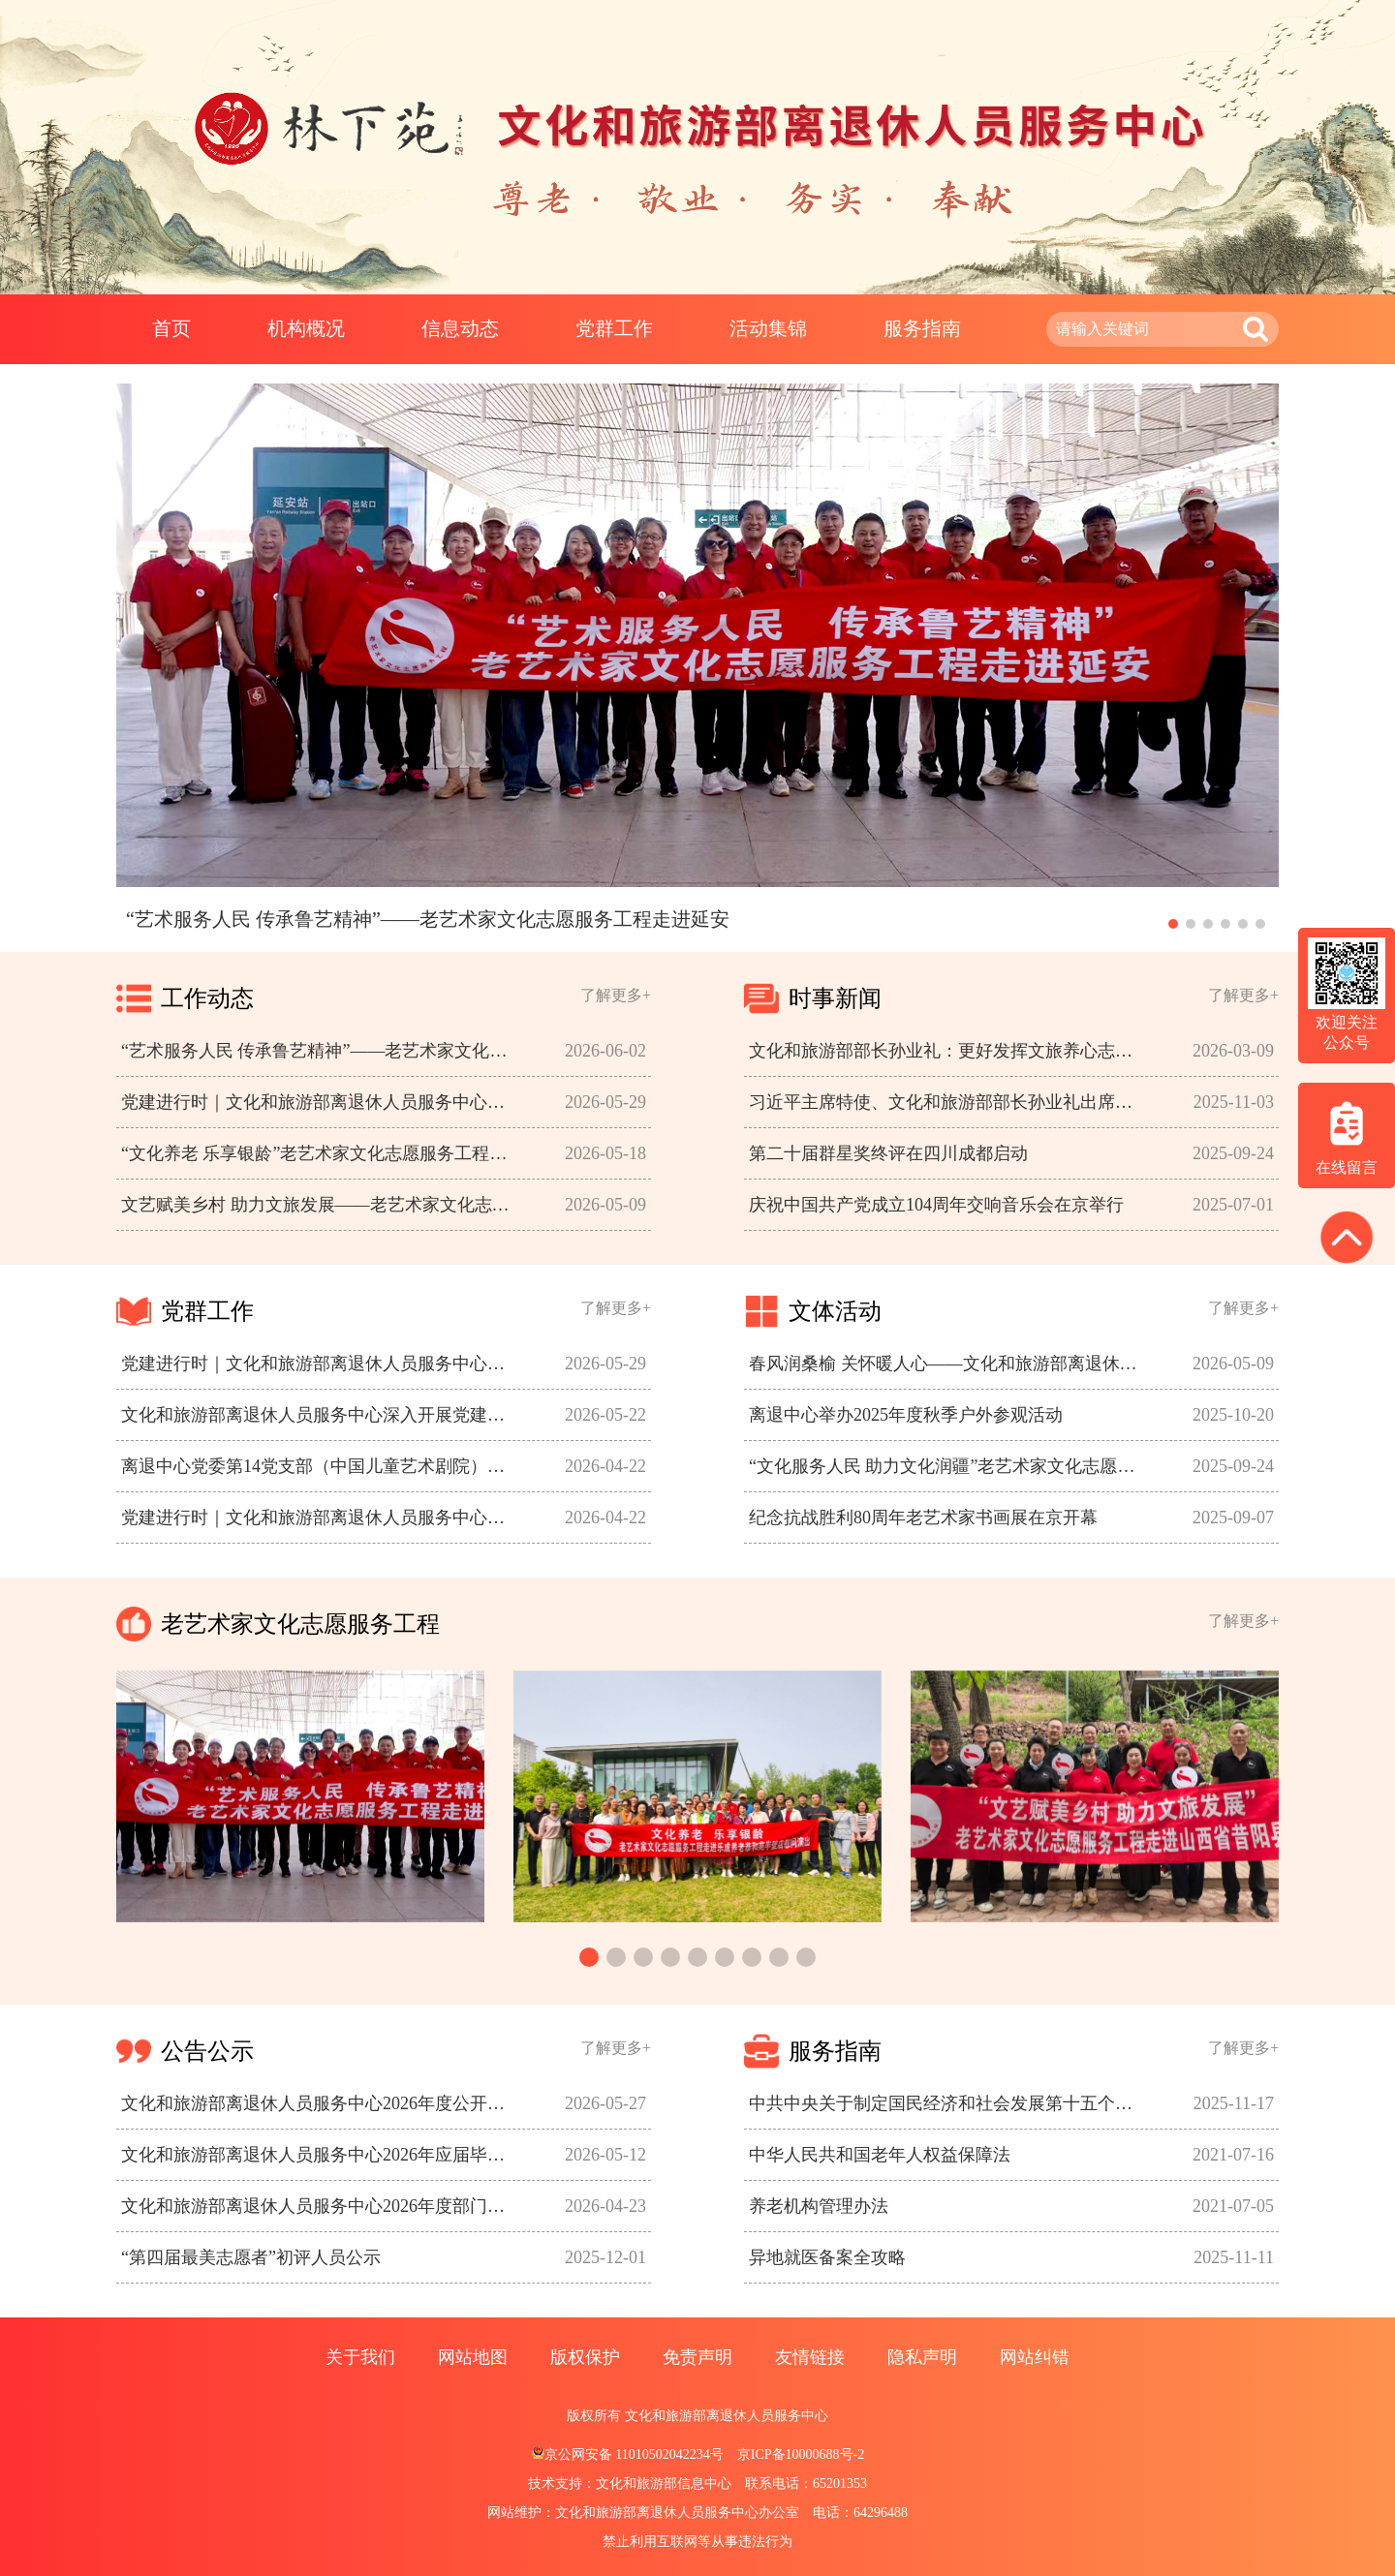  I want to click on 文艺赋美乡村 助力文旅发展——老艺术家文化志愿服务工程走进山西省昔阳县开展文化惠民演出活动, so click(320, 1204).